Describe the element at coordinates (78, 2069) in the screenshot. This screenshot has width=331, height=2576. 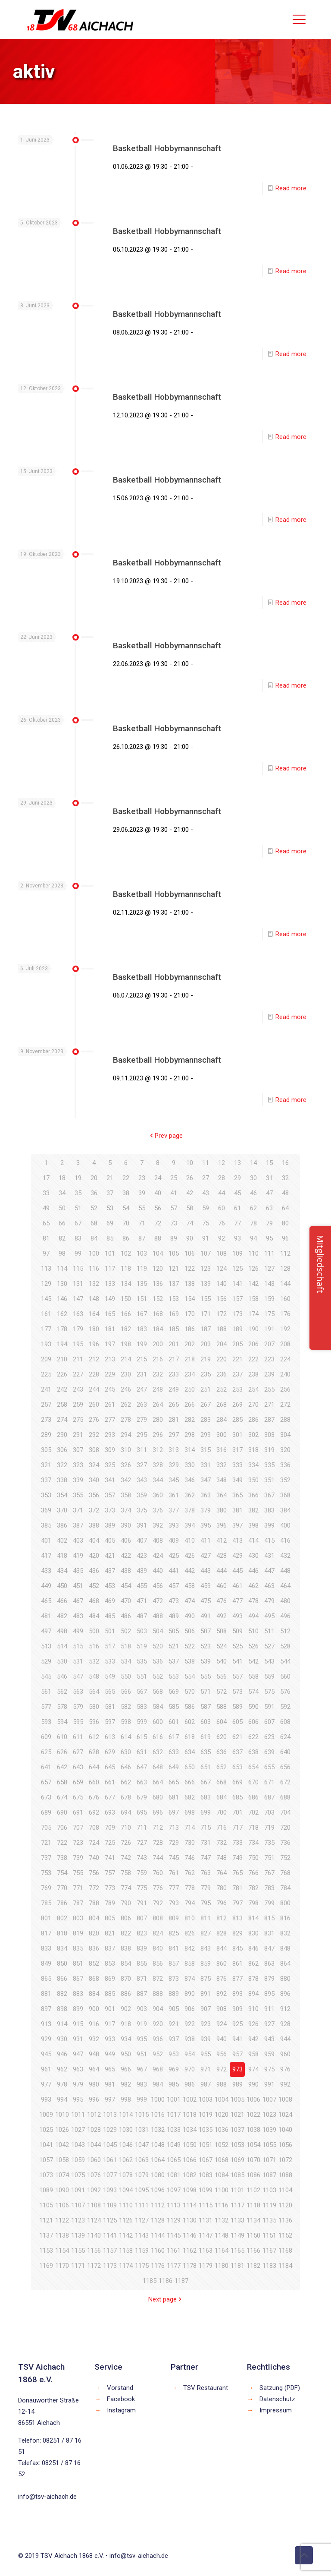
I see `963` at that location.